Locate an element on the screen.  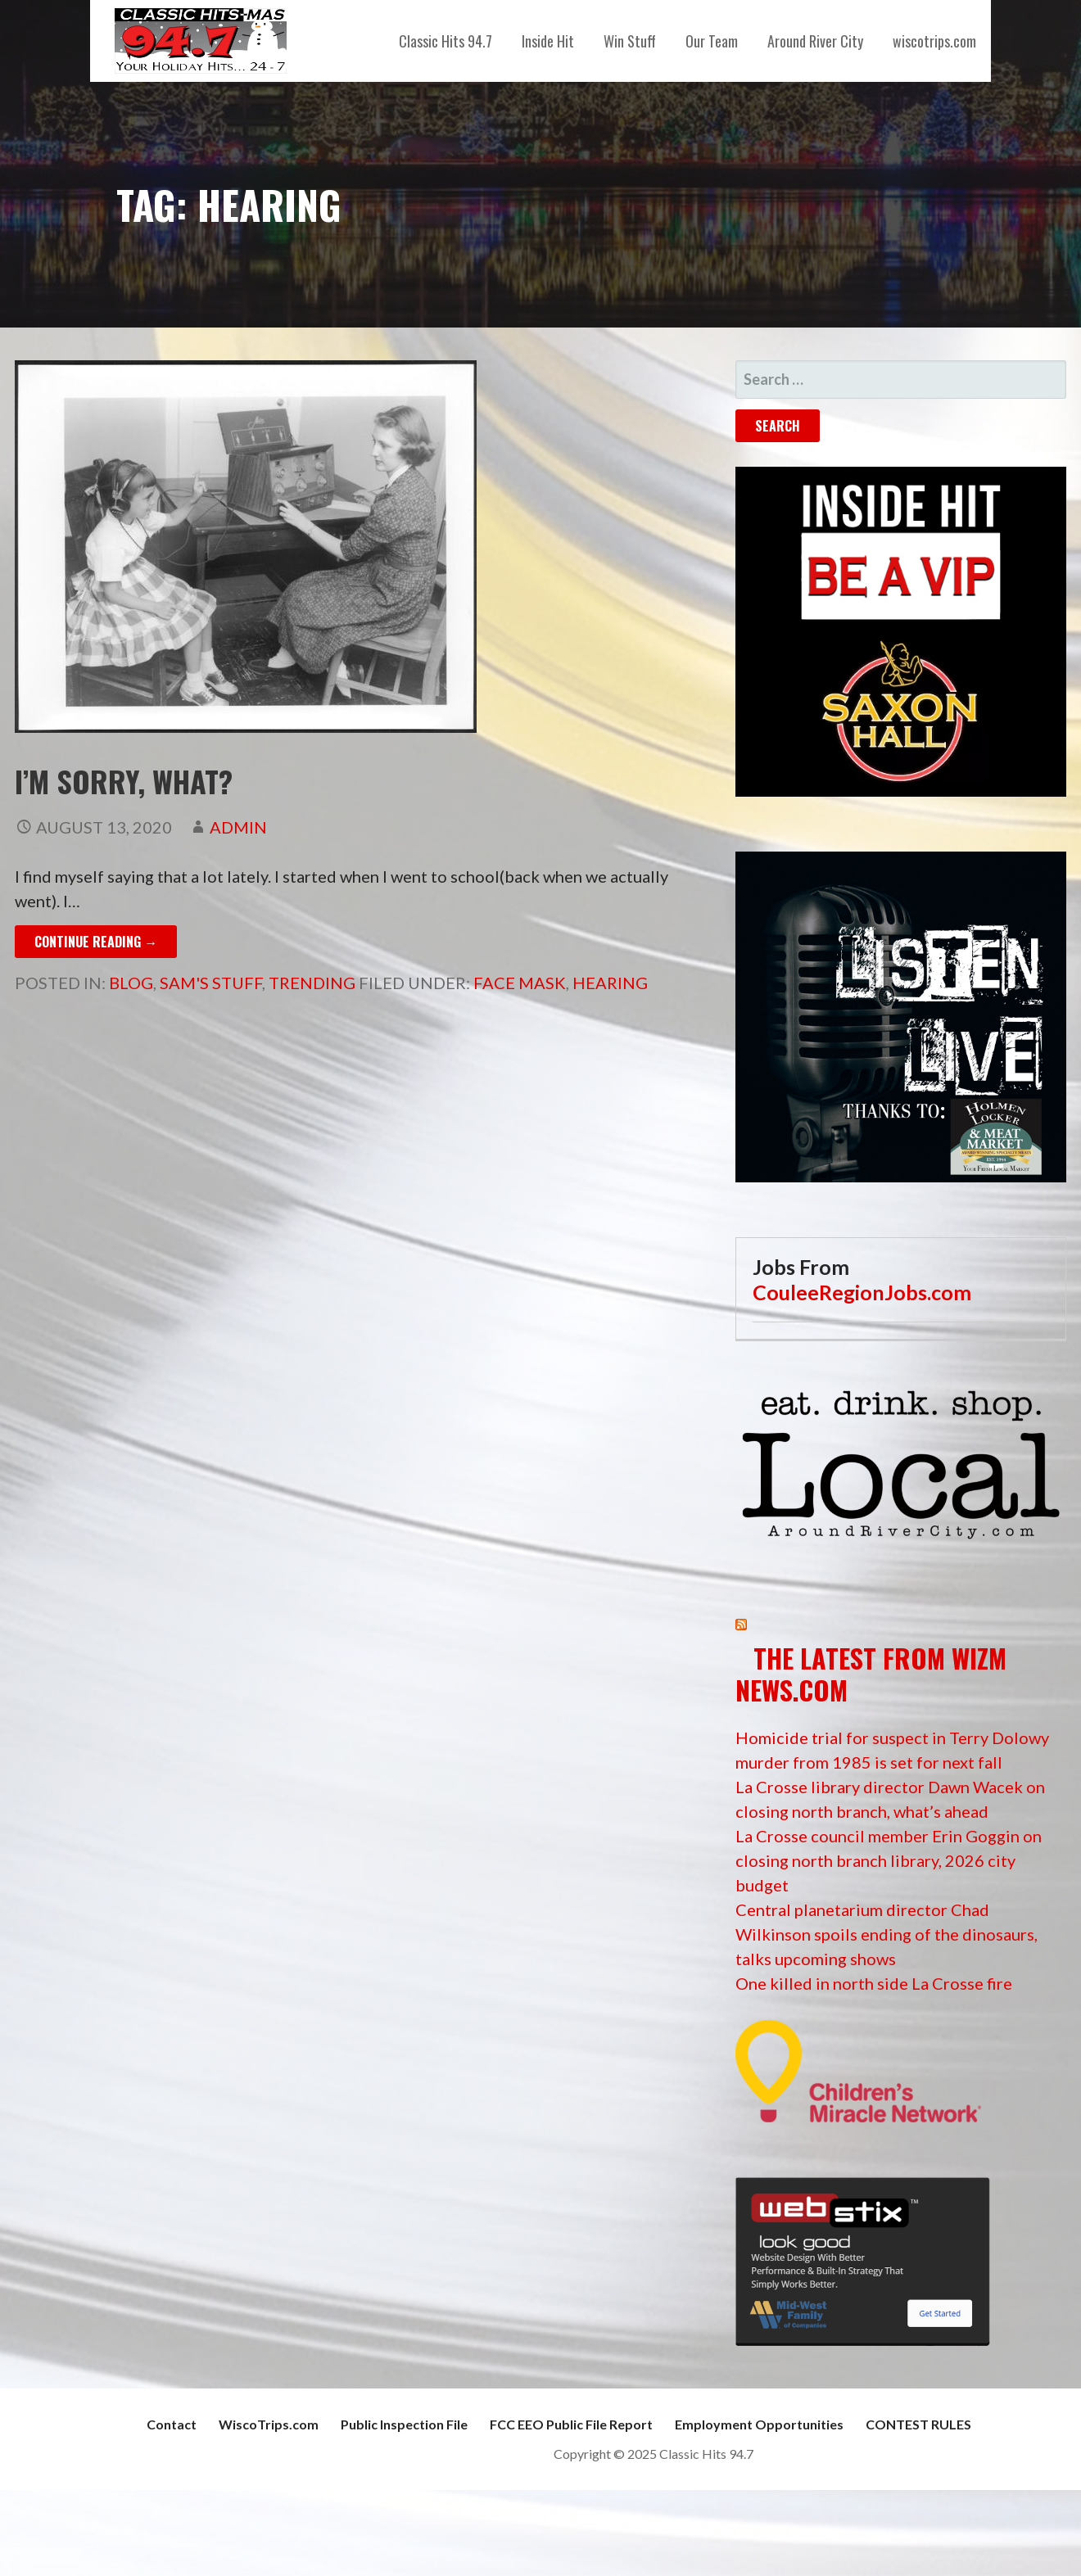
I’m Sorry, What? is located at coordinates (124, 780).